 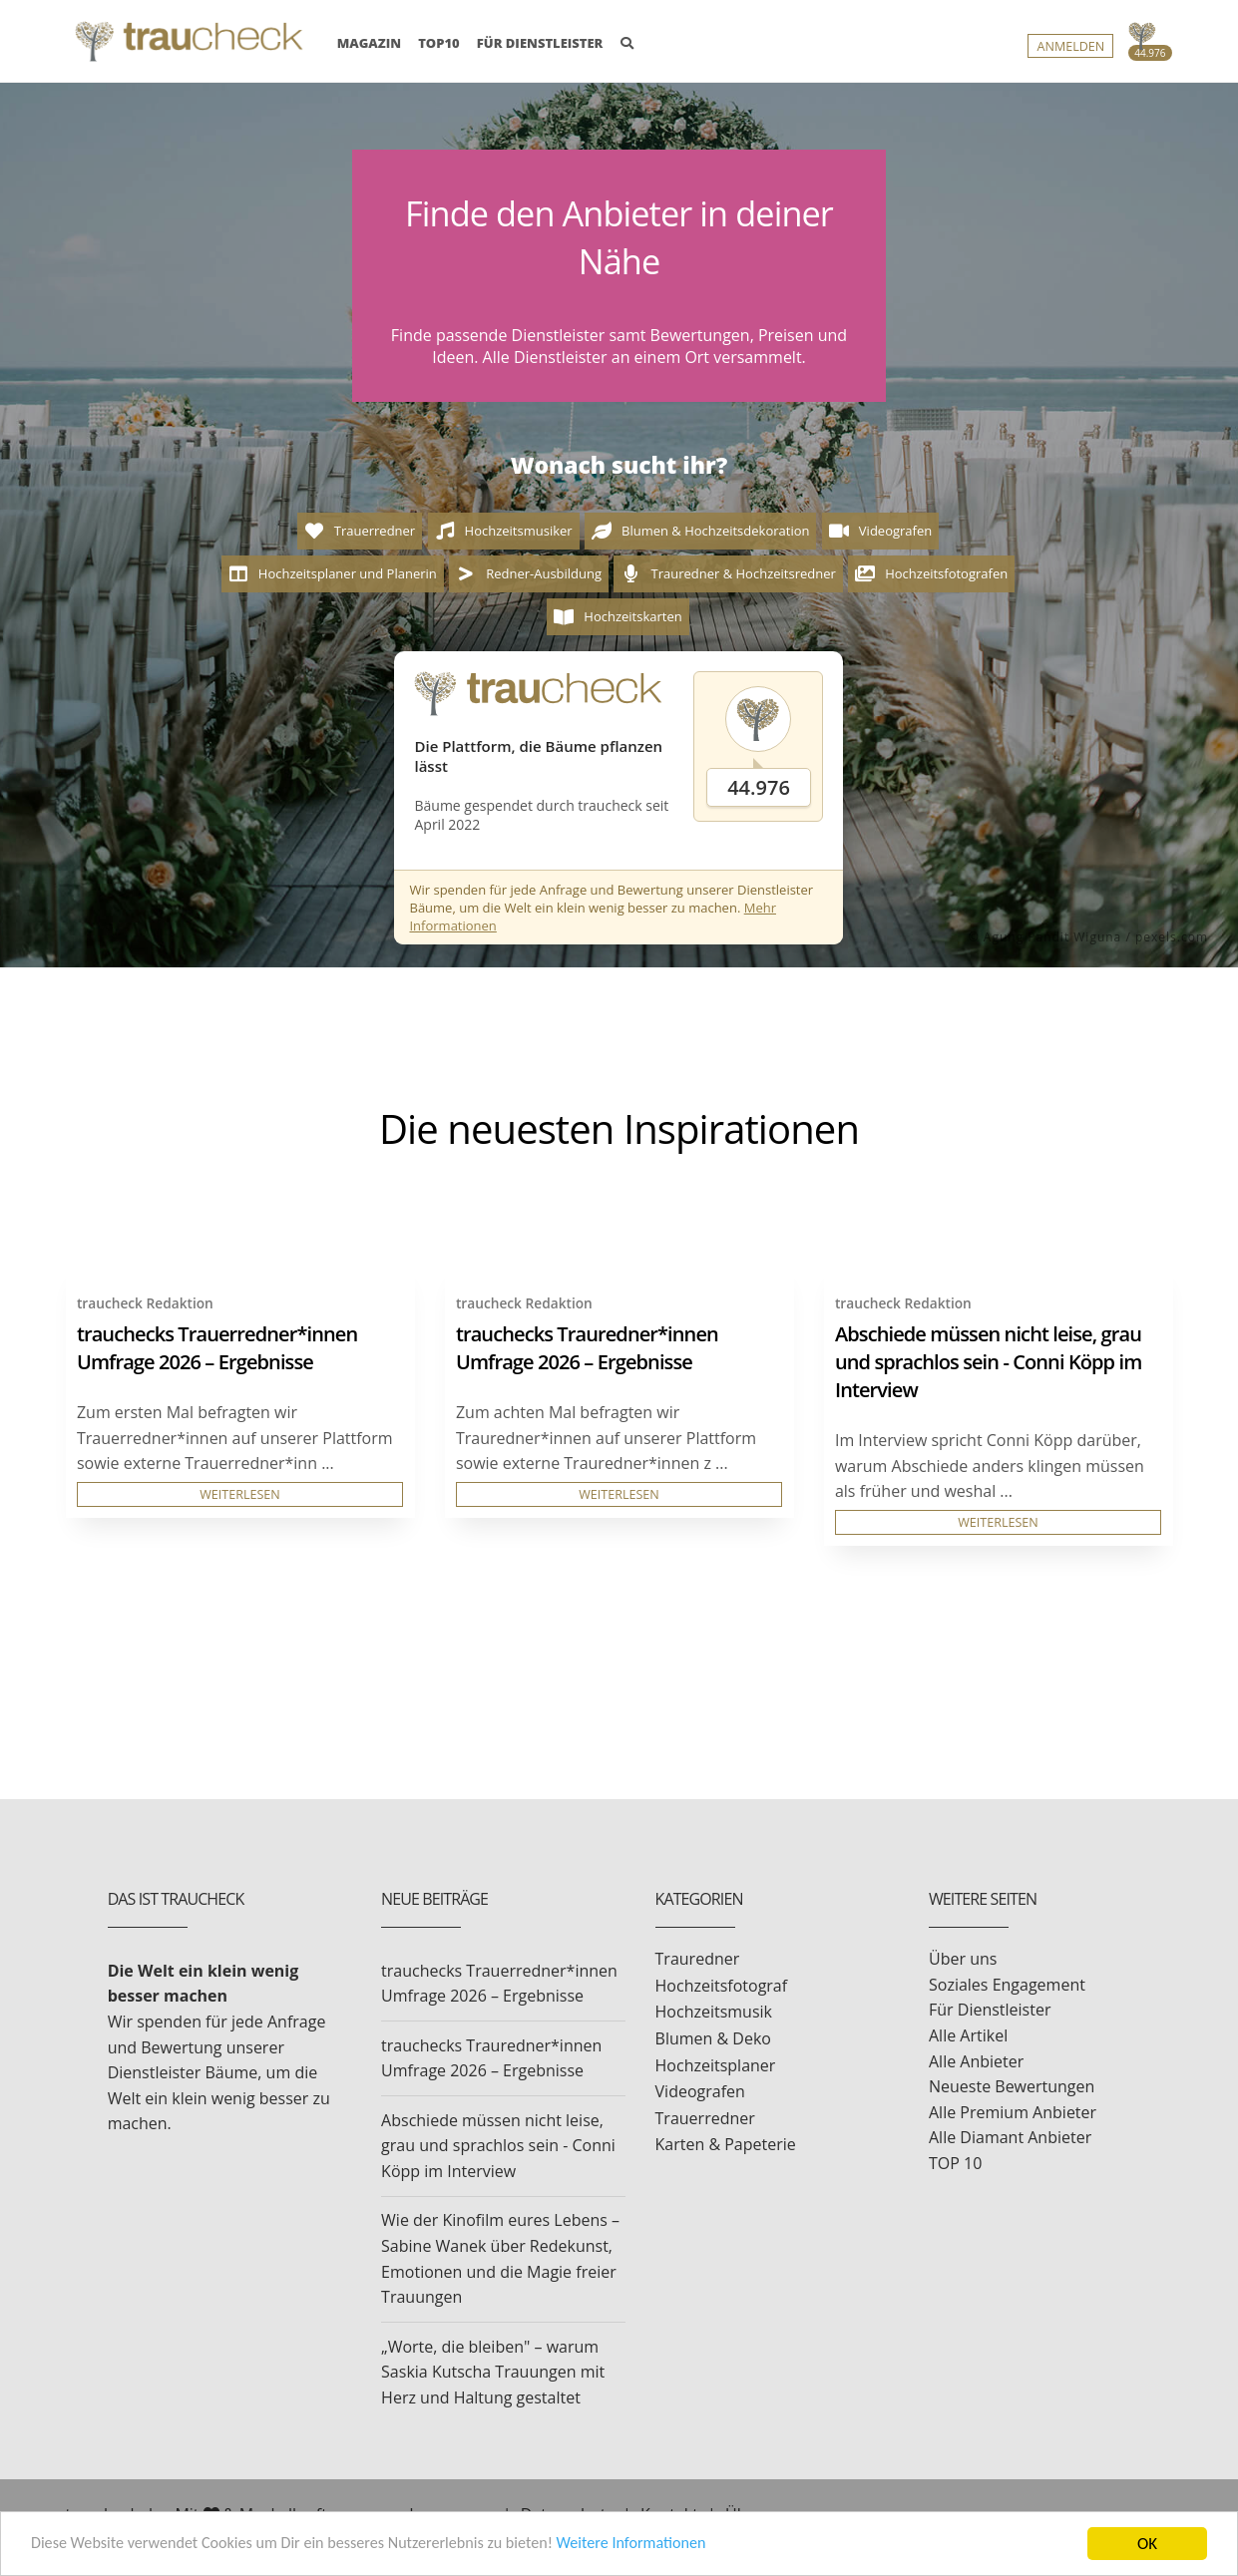 What do you see at coordinates (493, 2372) in the screenshot?
I see `„Worte, die bleiben" – warum Saskia Kutscha Trauungen mit Herz und Haltung gestaltet` at bounding box center [493, 2372].